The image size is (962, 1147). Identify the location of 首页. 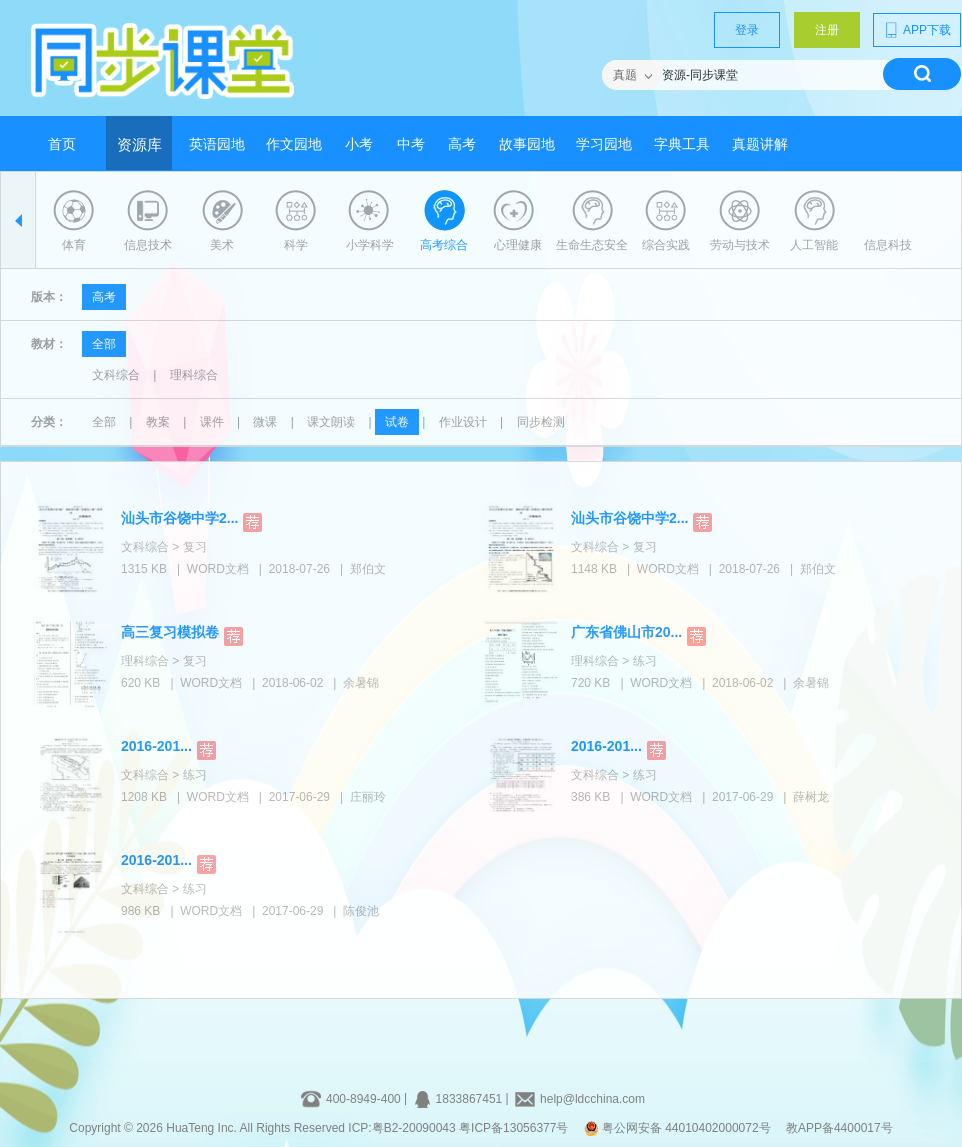
(62, 144).